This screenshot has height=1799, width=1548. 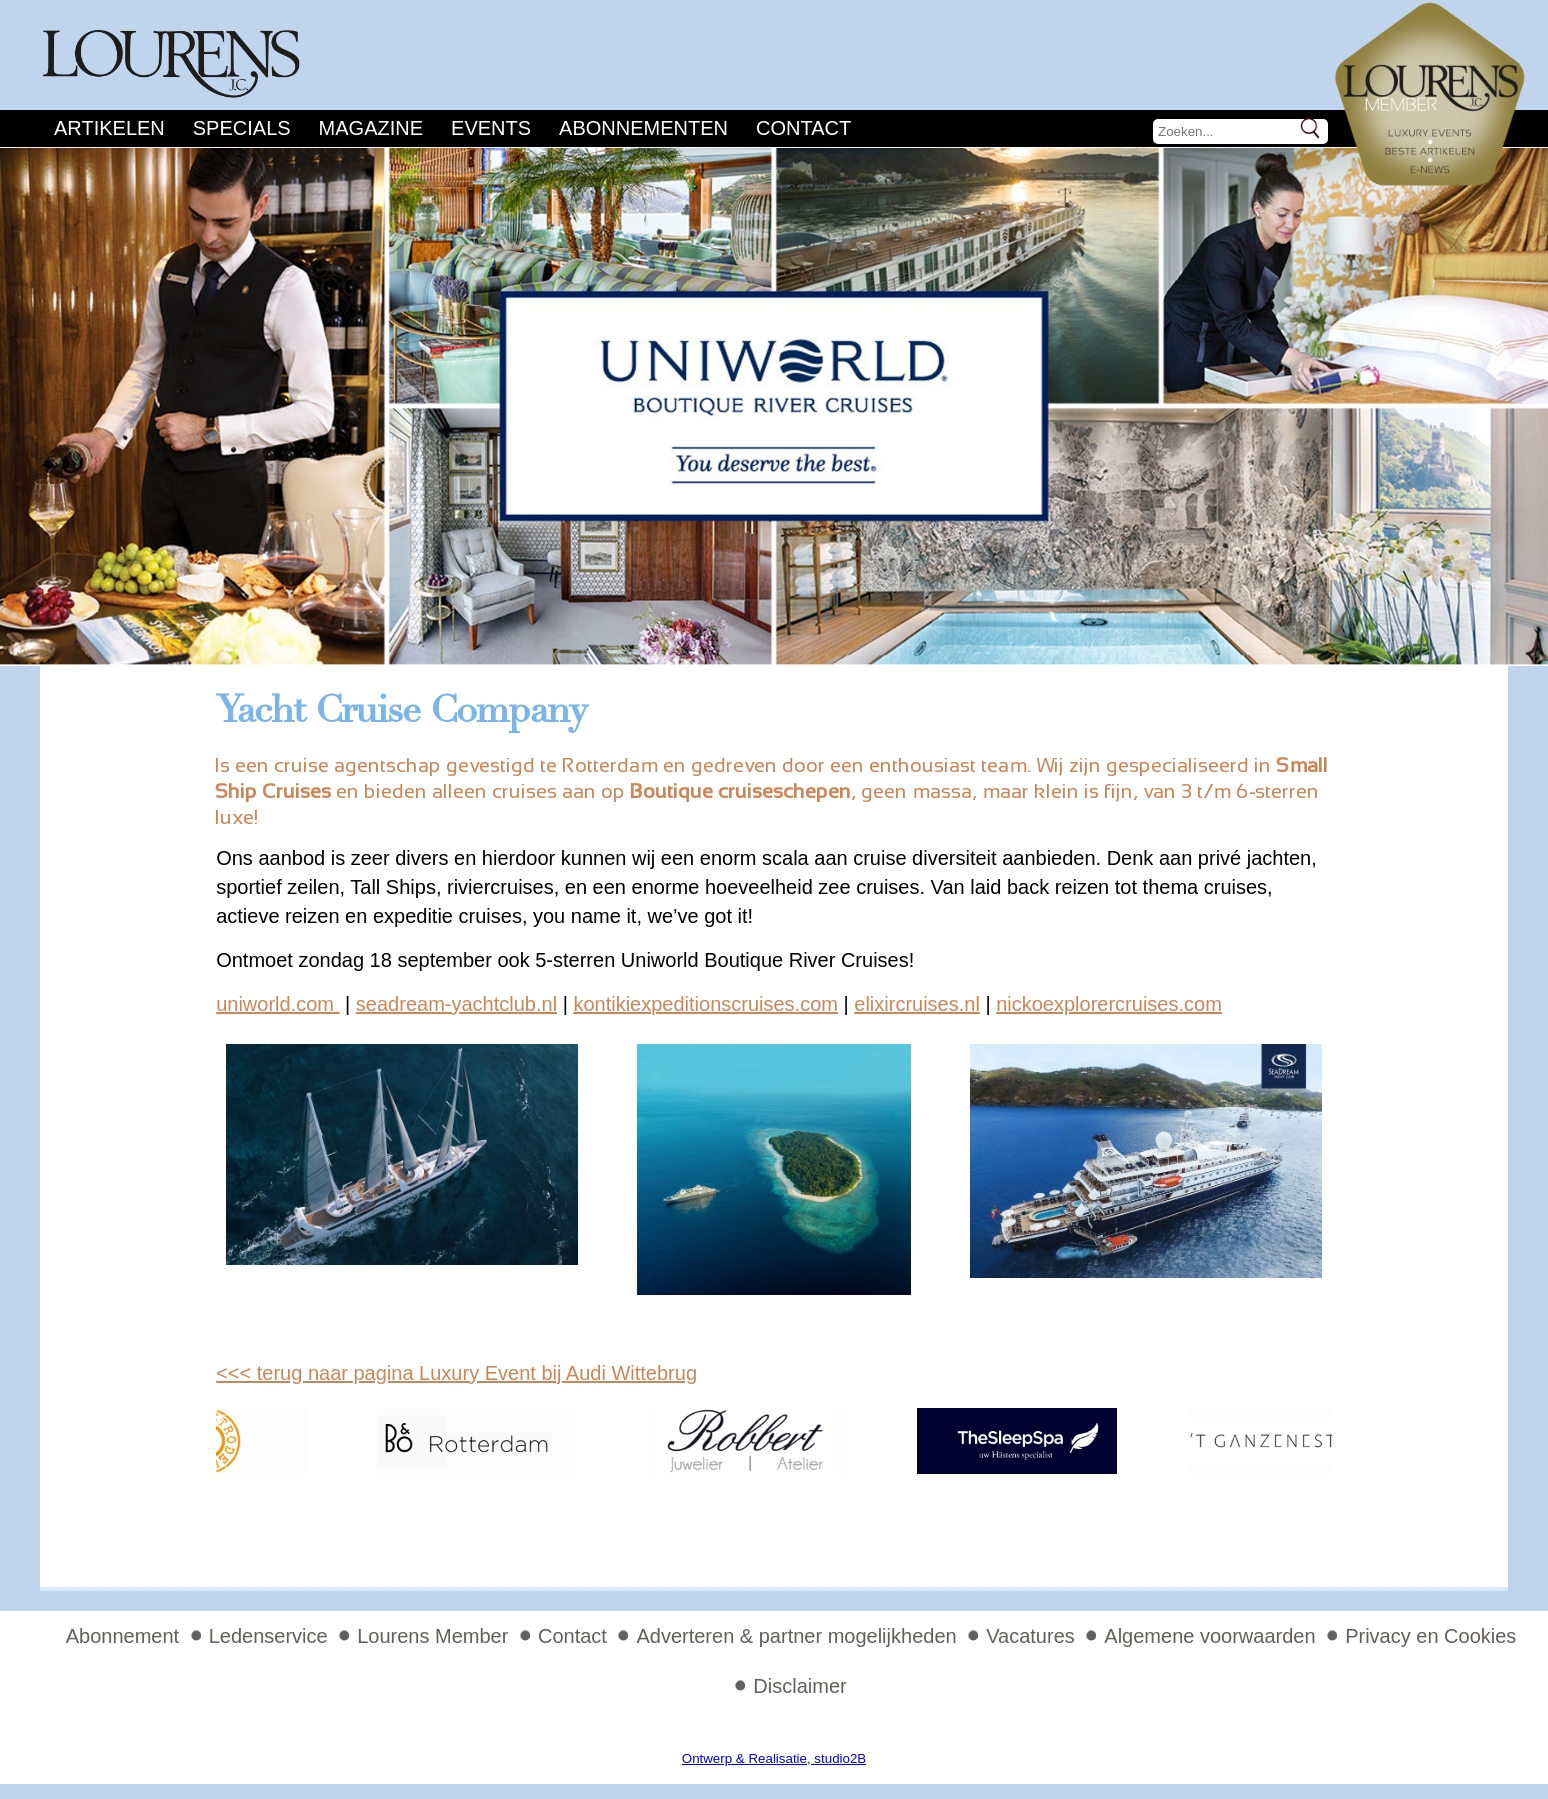 I want to click on <<< terug naar pagina Luxury Event bij Audi Wittebrug, so click(x=456, y=1373).